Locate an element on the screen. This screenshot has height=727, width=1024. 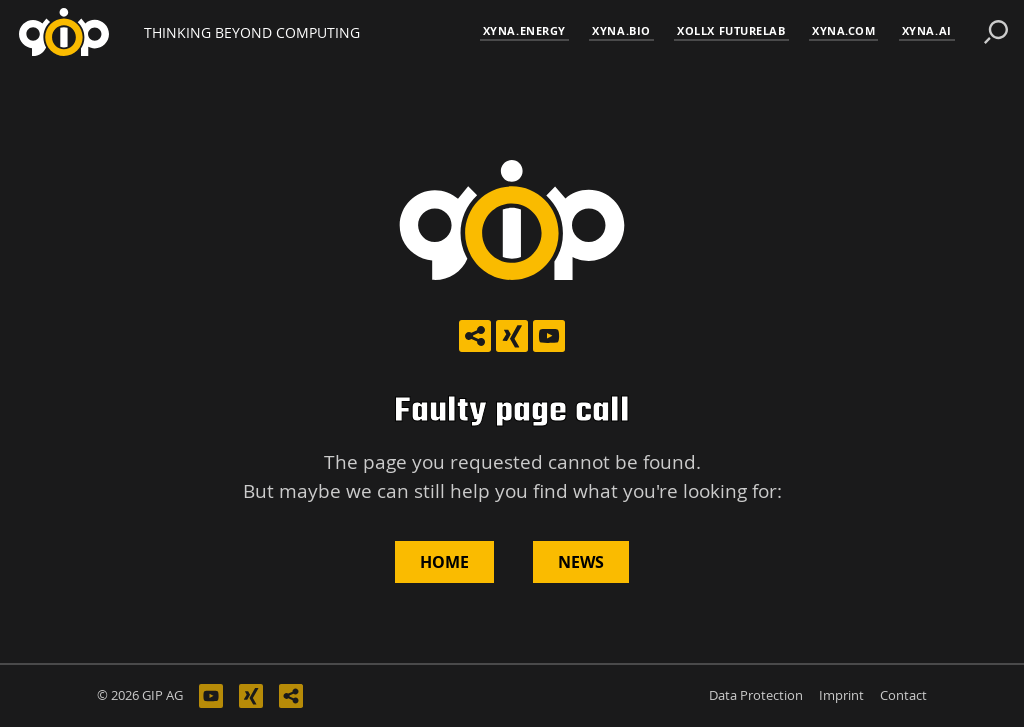
xyna.com is located at coordinates (843, 30).